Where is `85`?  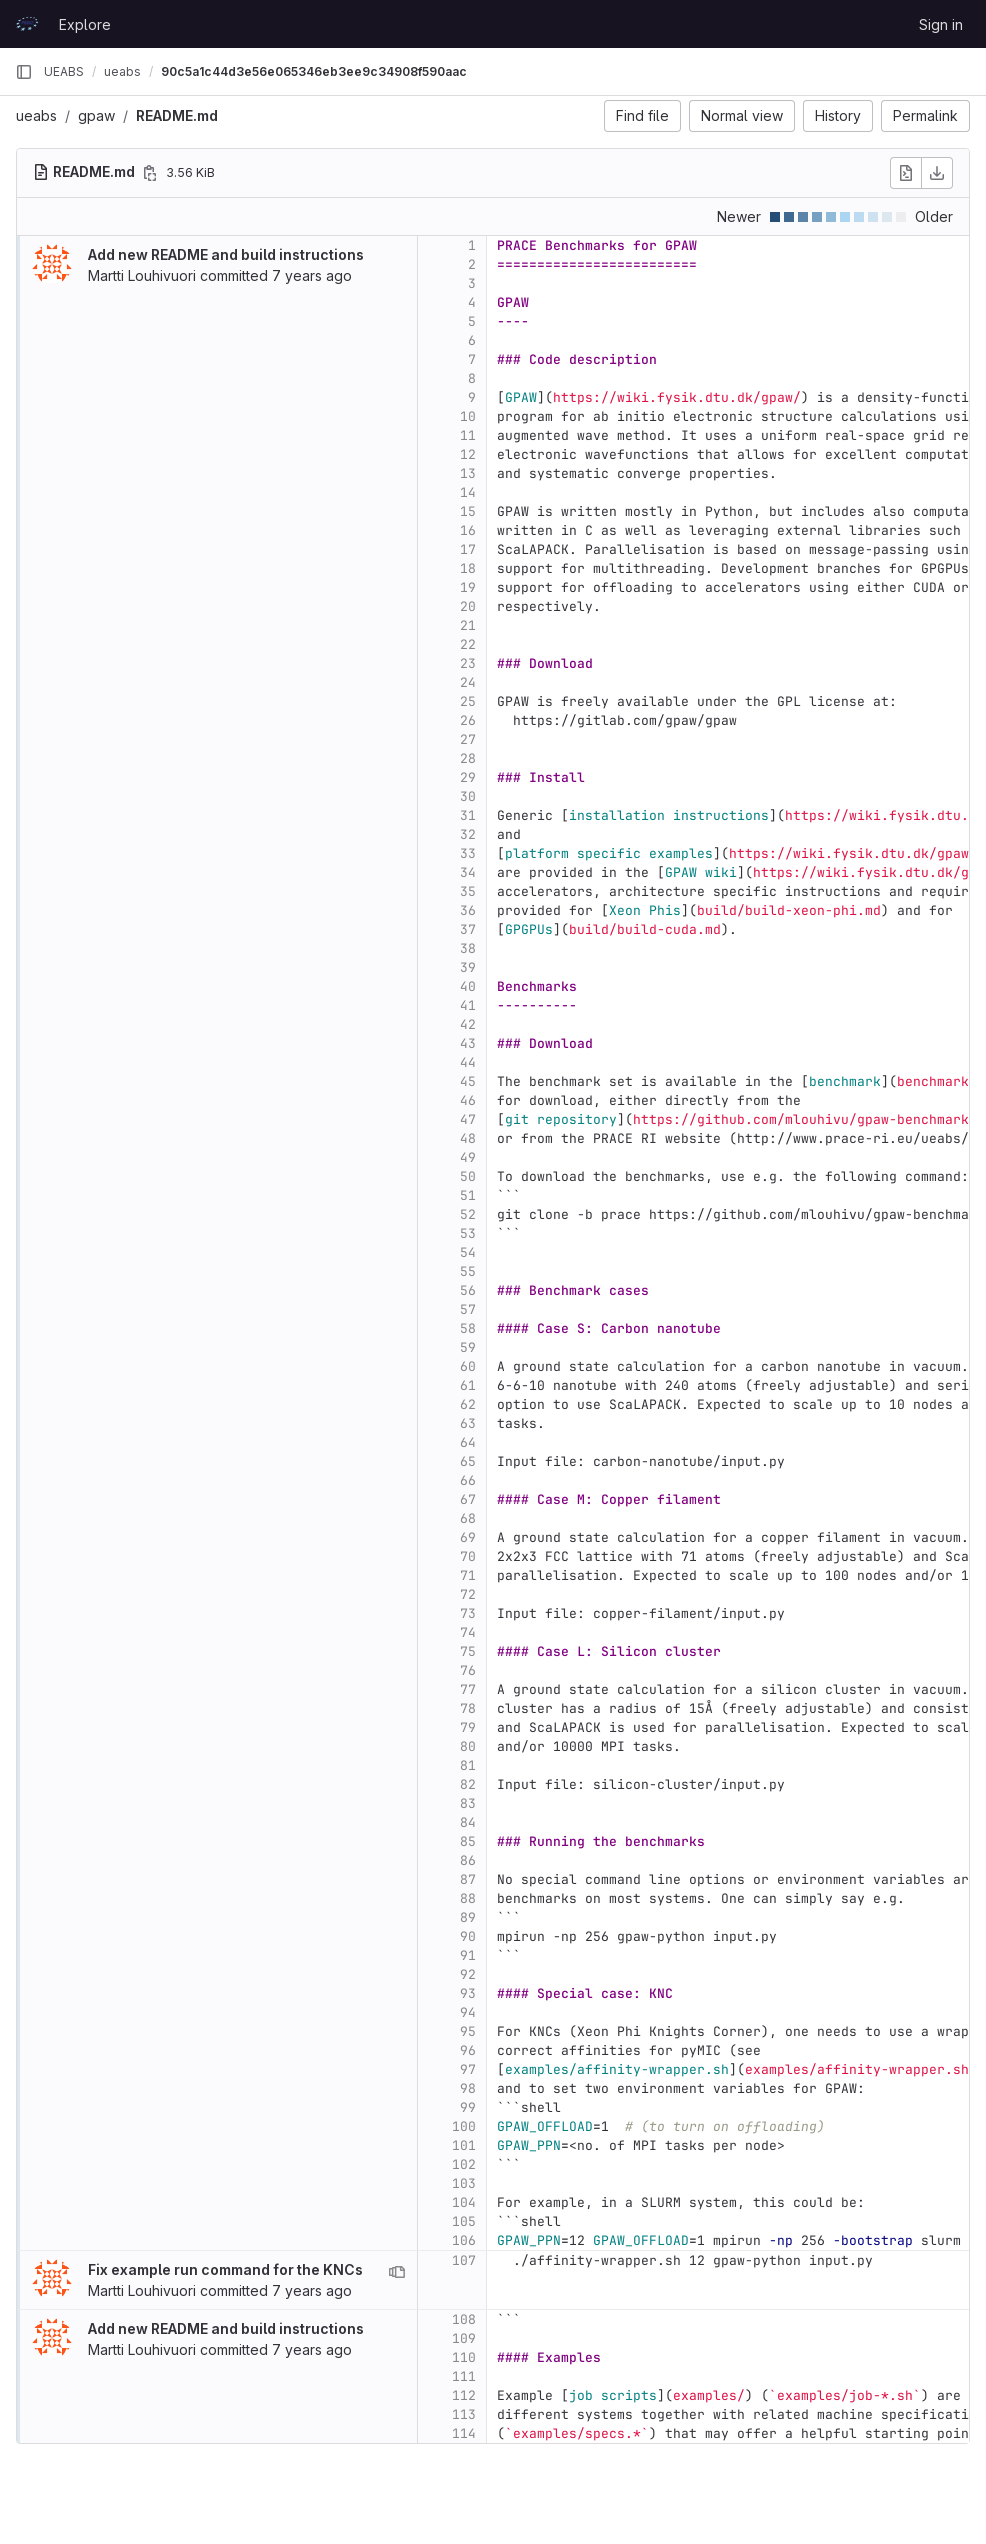 85 is located at coordinates (468, 1841).